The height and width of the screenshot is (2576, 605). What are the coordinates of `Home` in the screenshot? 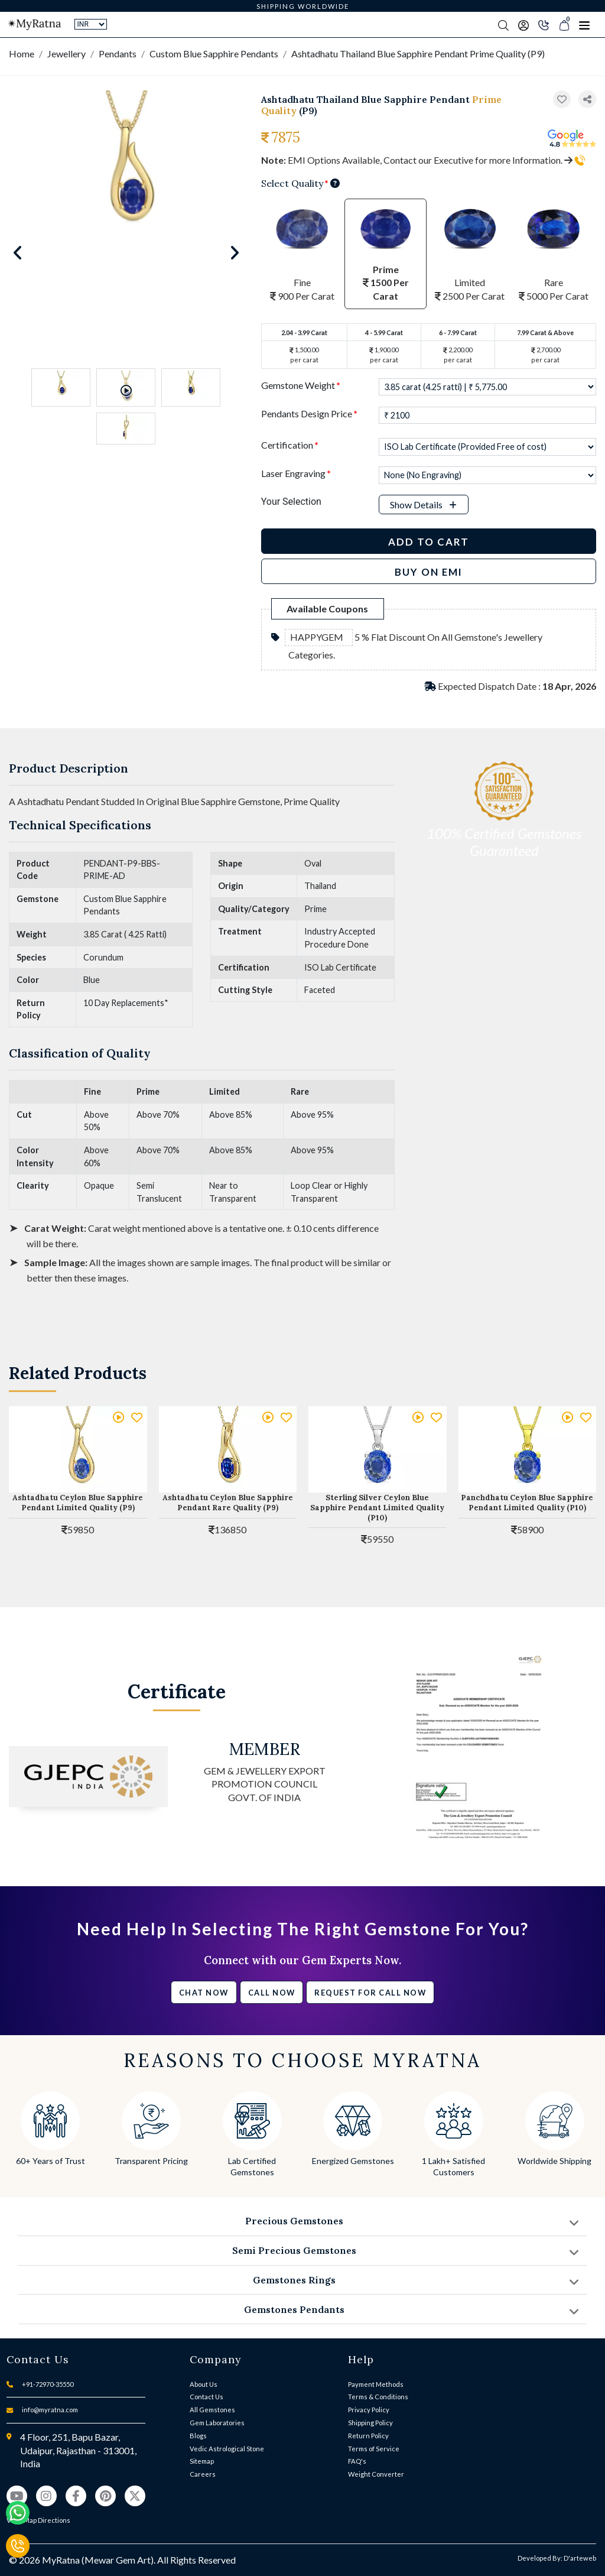 It's located at (21, 53).